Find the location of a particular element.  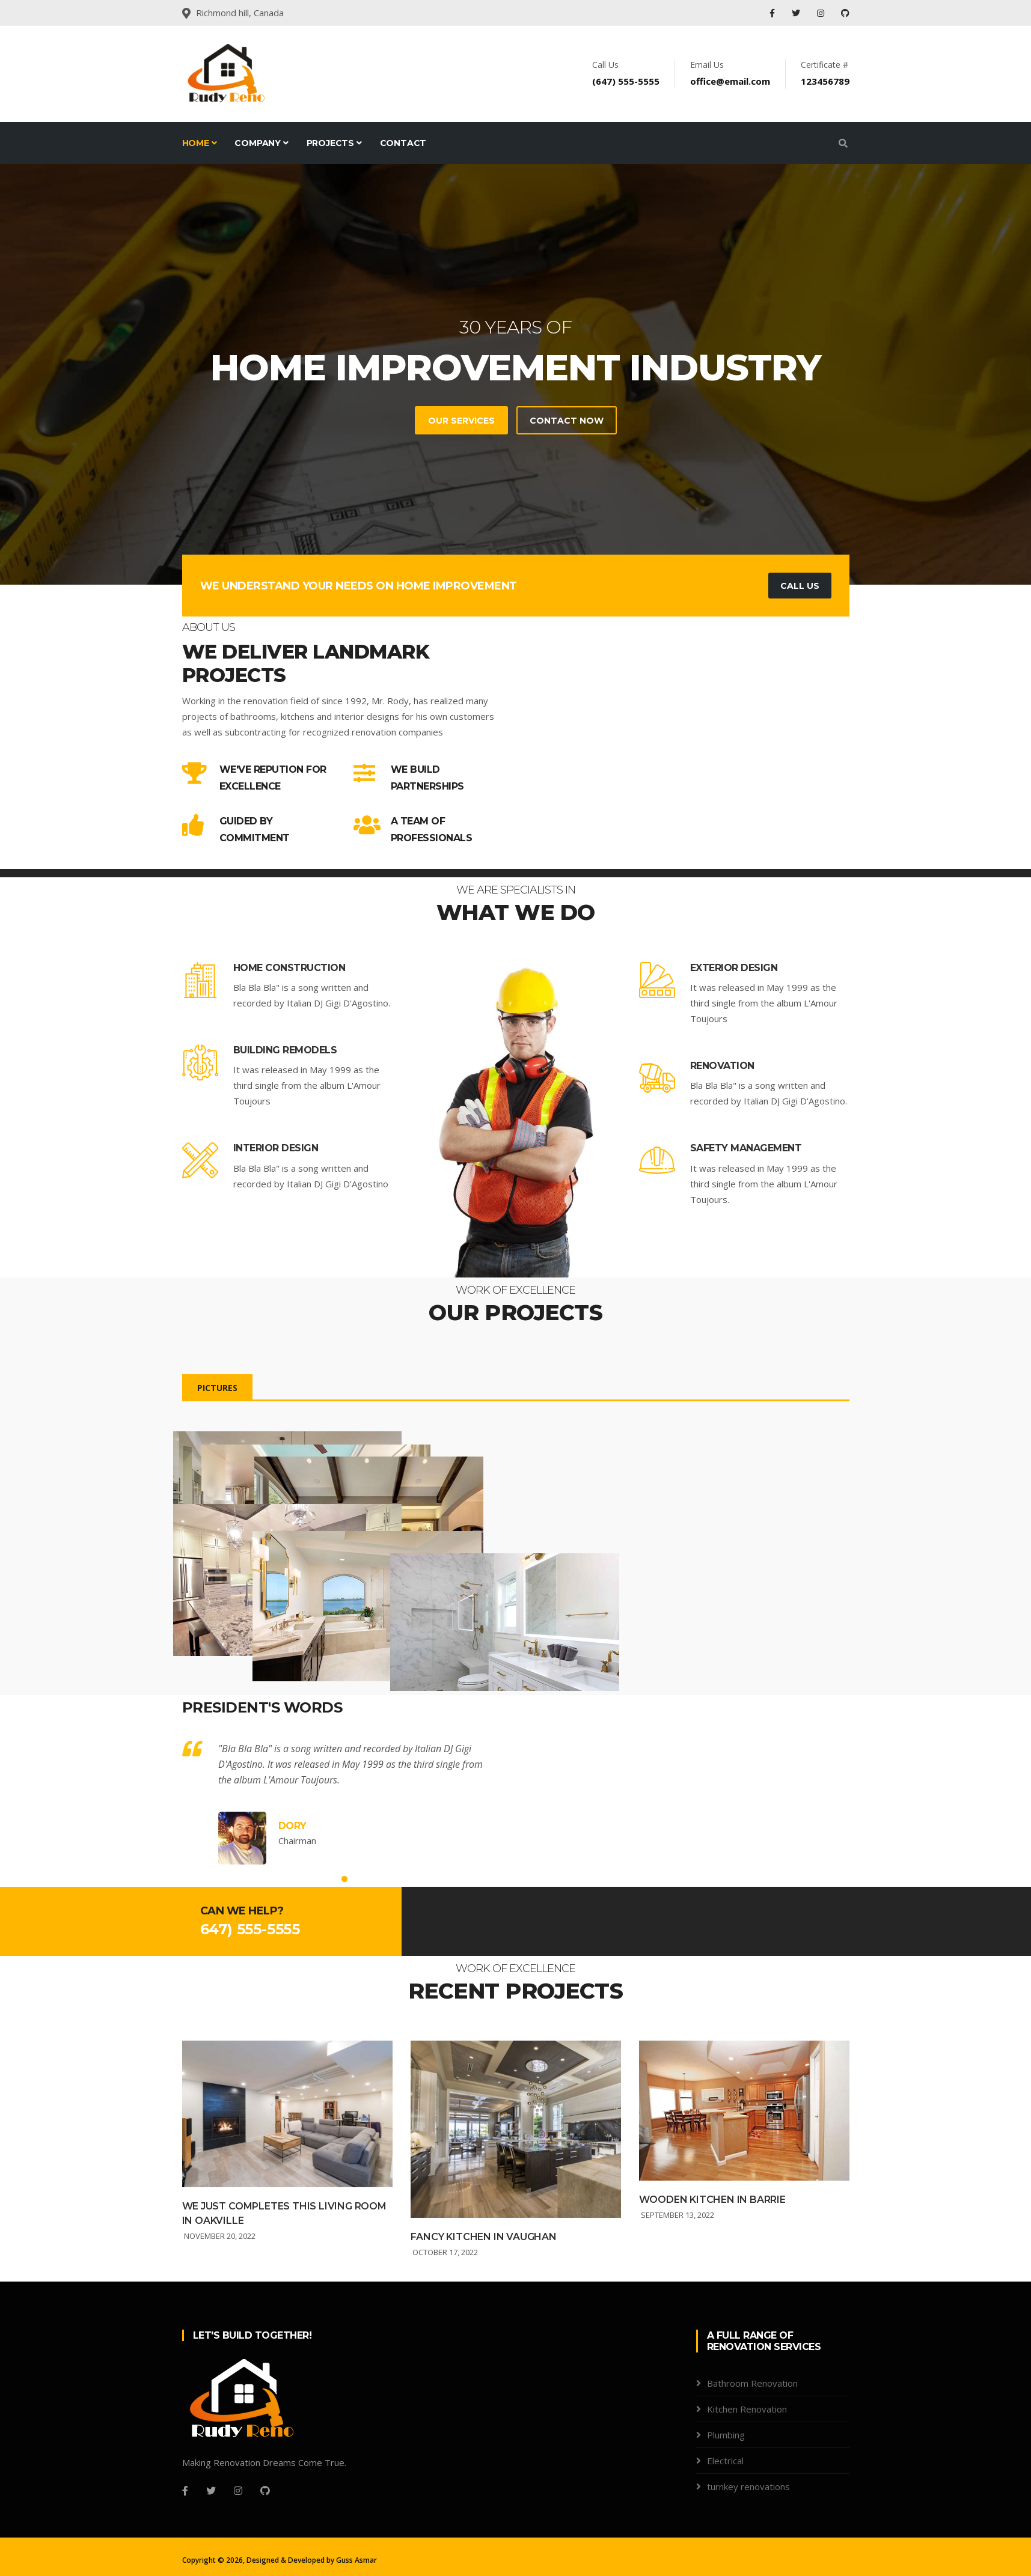

turnkey renovations is located at coordinates (748, 2551).